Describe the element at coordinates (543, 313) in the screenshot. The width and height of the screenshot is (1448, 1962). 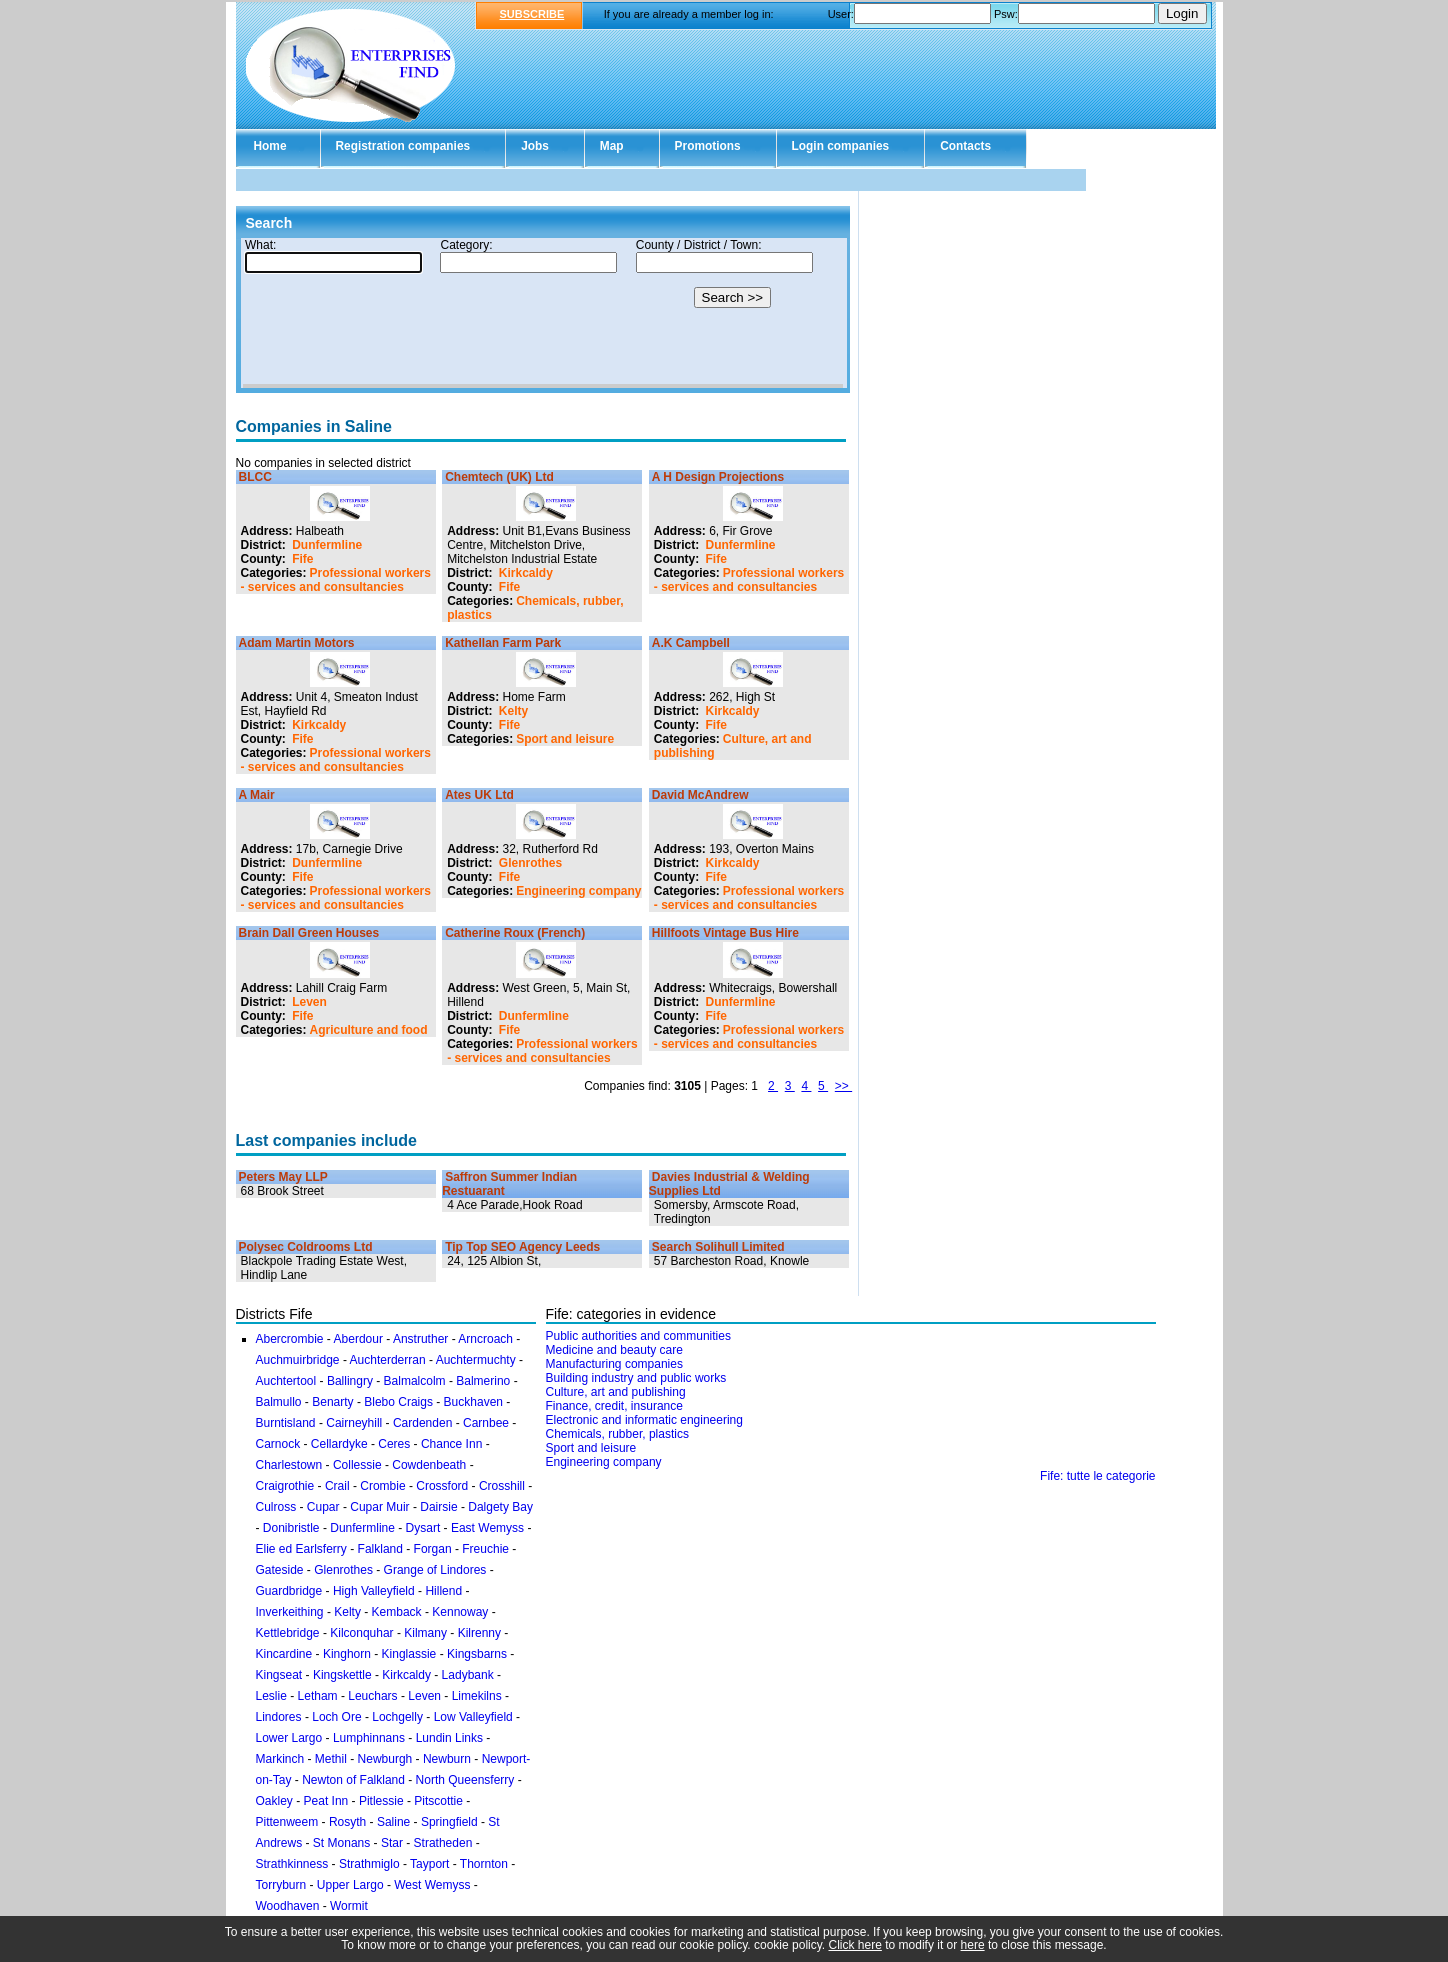
I see `Your browser doesn't support Iframes` at that location.